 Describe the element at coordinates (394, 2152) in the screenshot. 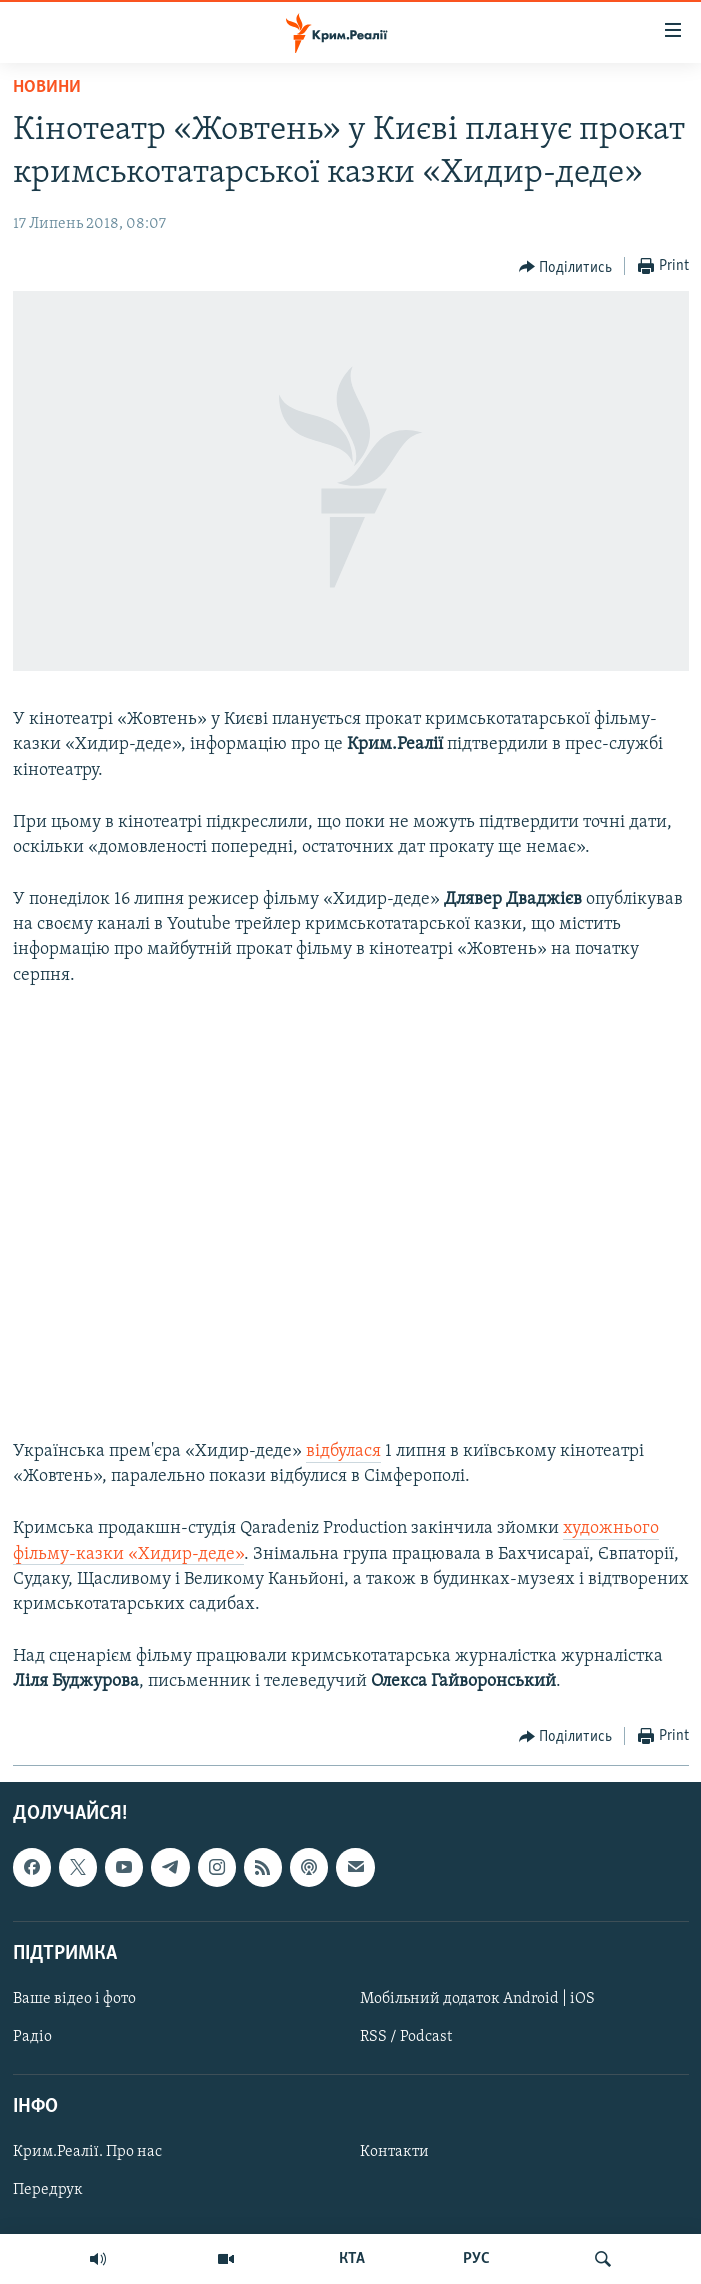

I see `Контакти` at that location.